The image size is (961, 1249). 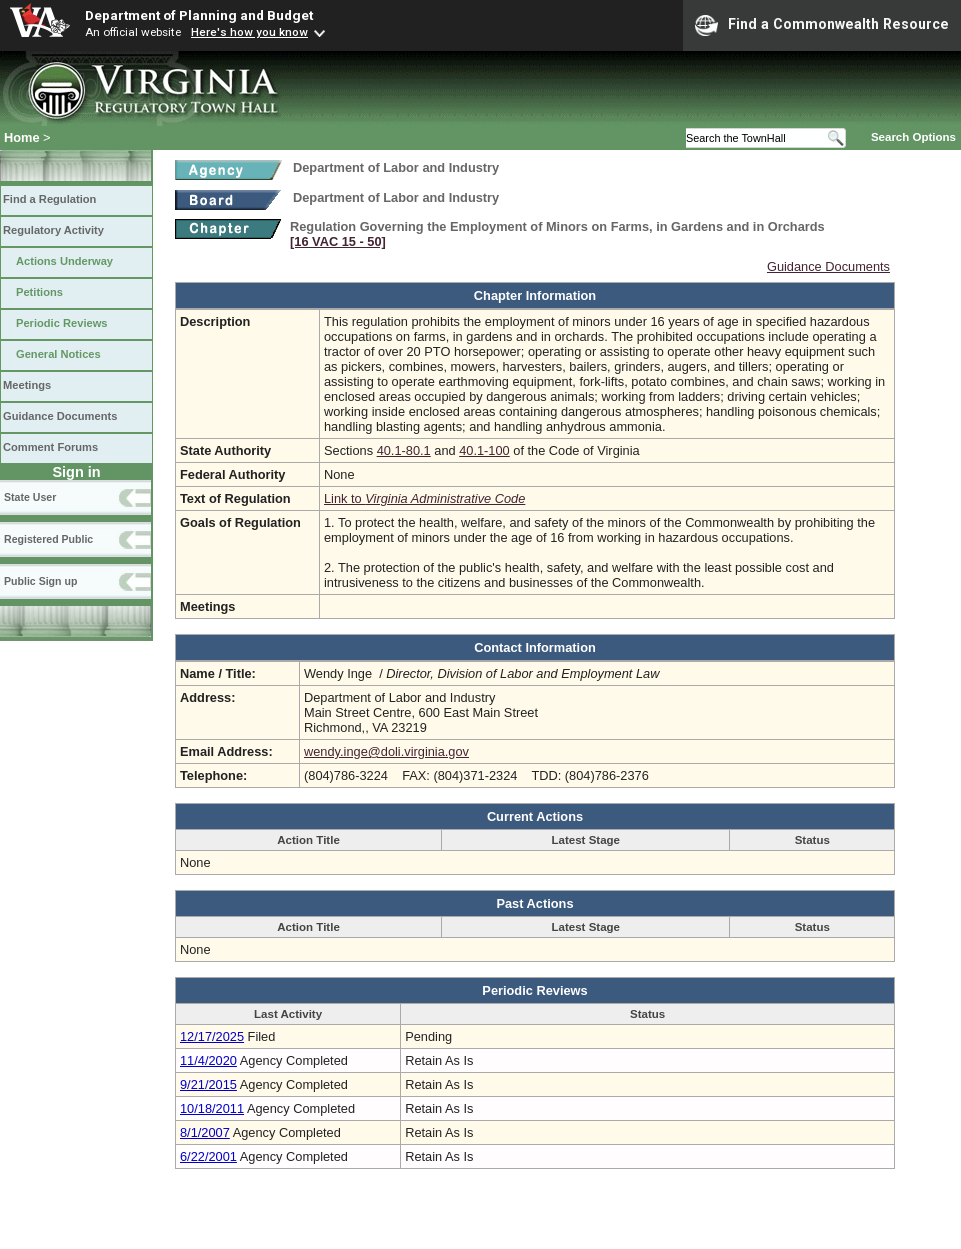 I want to click on Home, so click(x=22, y=137).